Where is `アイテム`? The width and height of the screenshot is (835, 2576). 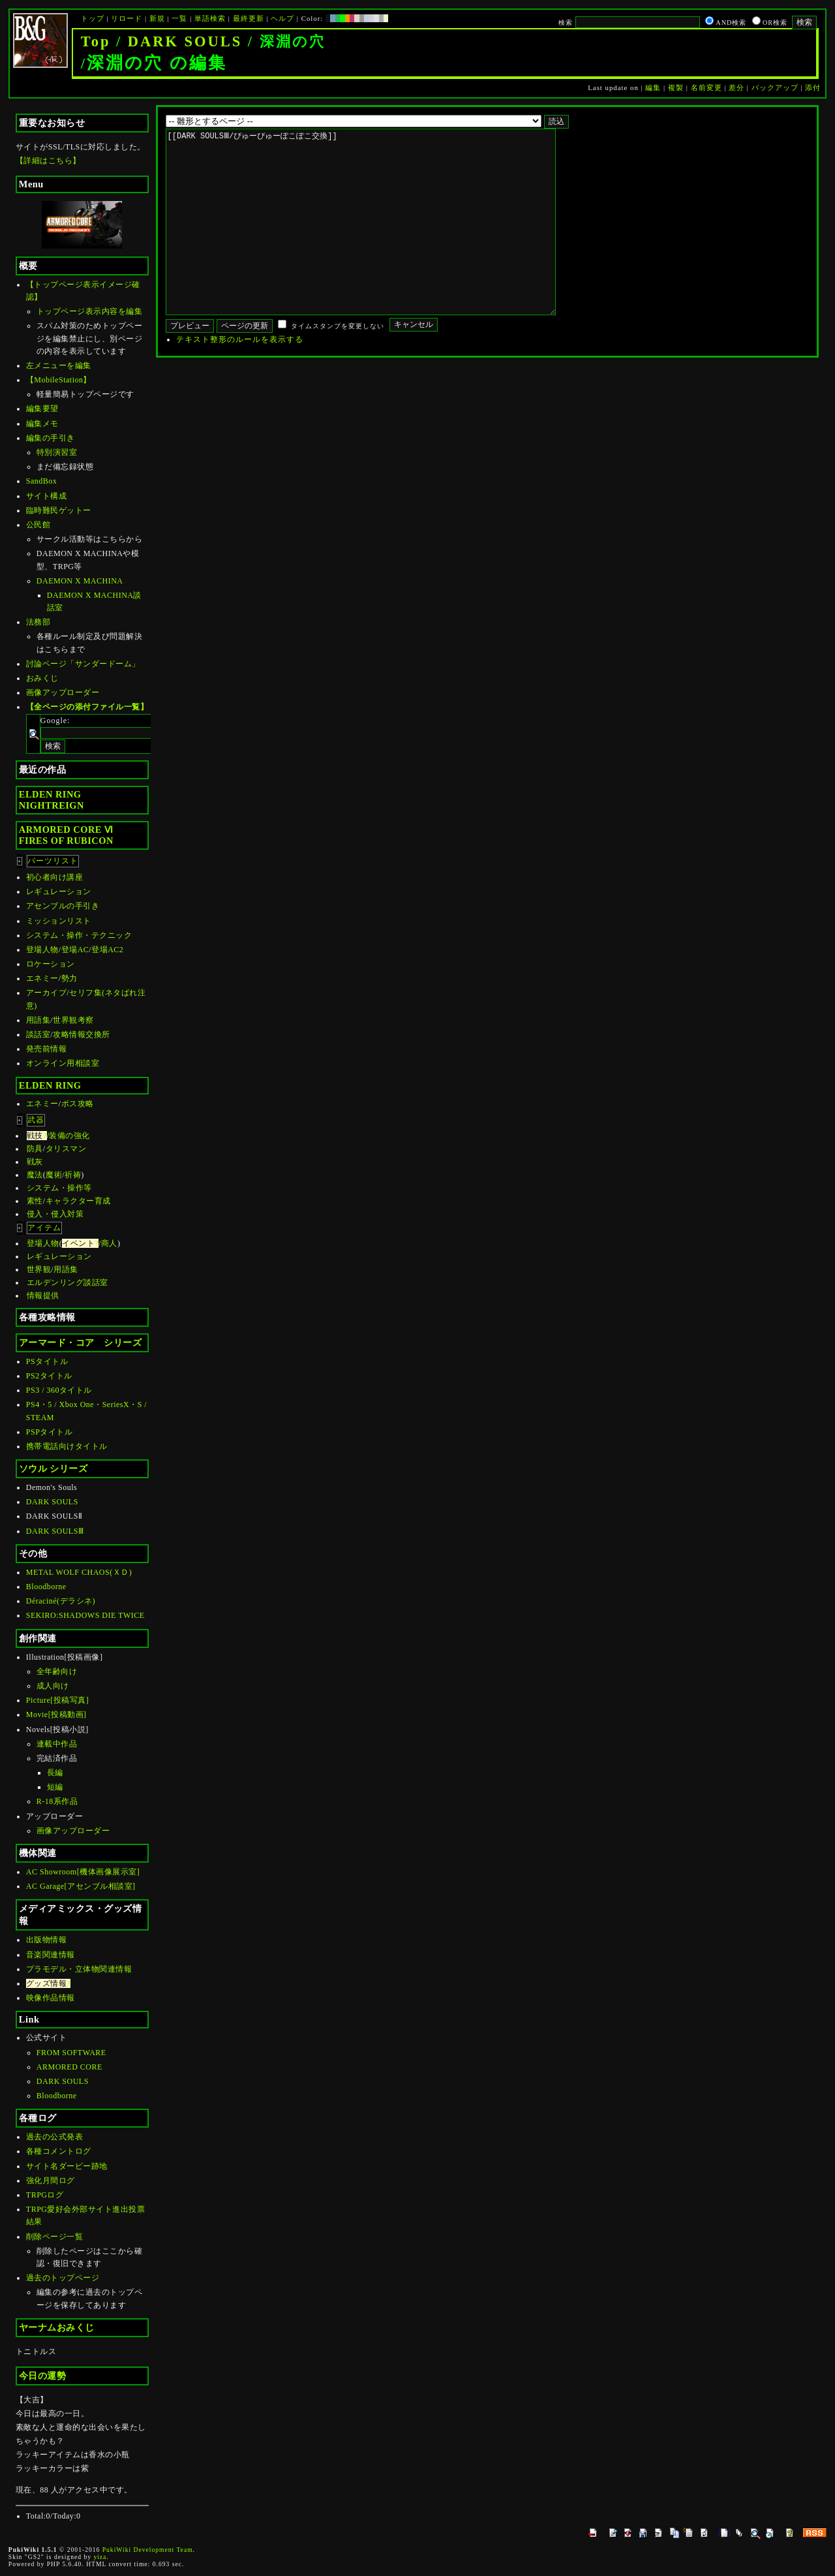 アイテム is located at coordinates (44, 1227).